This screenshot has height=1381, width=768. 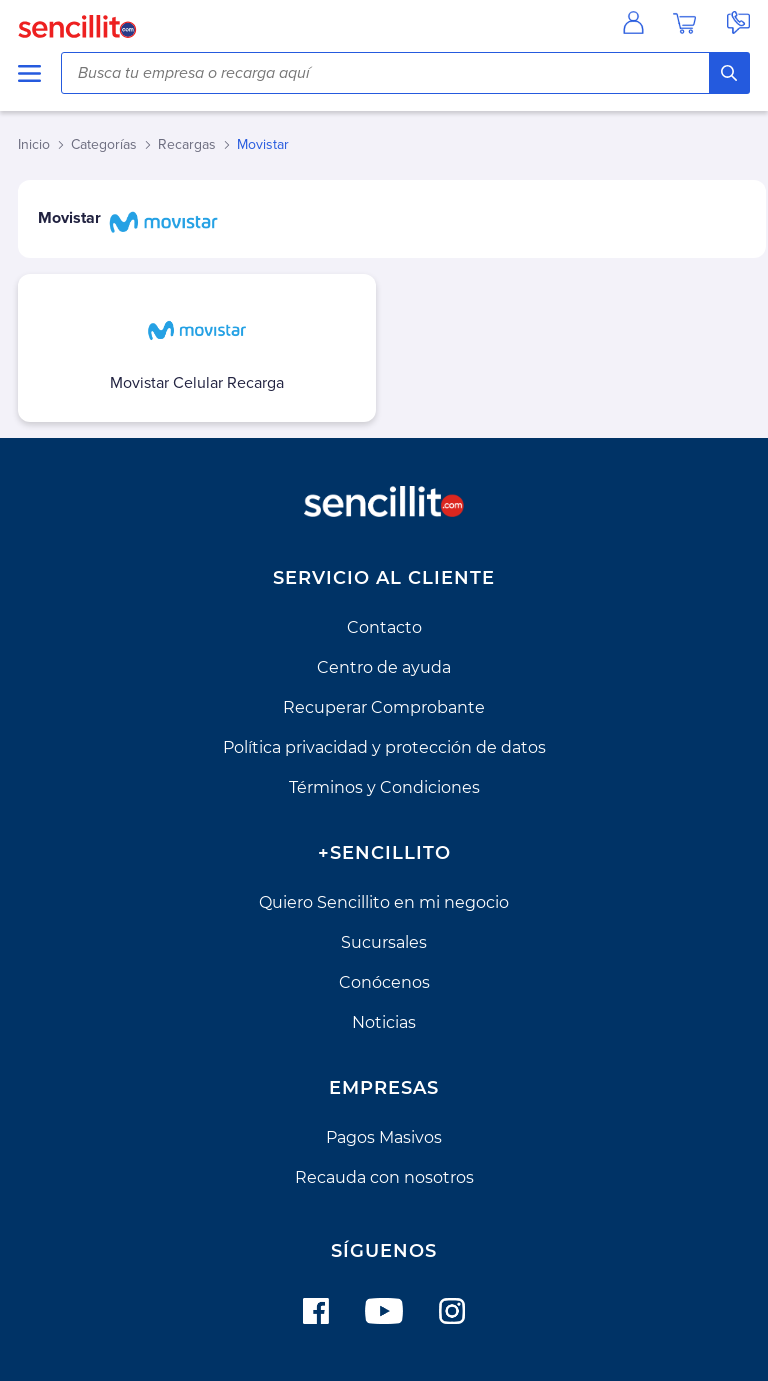 I want to click on Quiero Sencillito en mi negocio, so click(x=384, y=902).